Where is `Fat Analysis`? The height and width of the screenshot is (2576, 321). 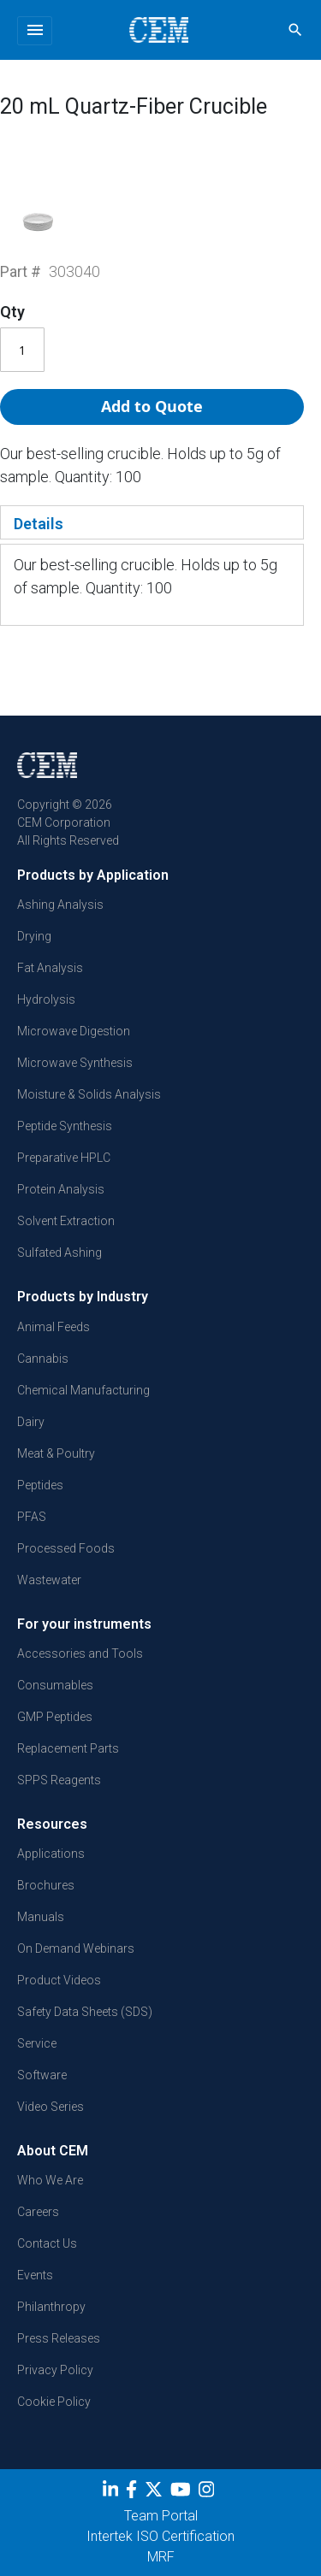
Fat Analysis is located at coordinates (50, 968).